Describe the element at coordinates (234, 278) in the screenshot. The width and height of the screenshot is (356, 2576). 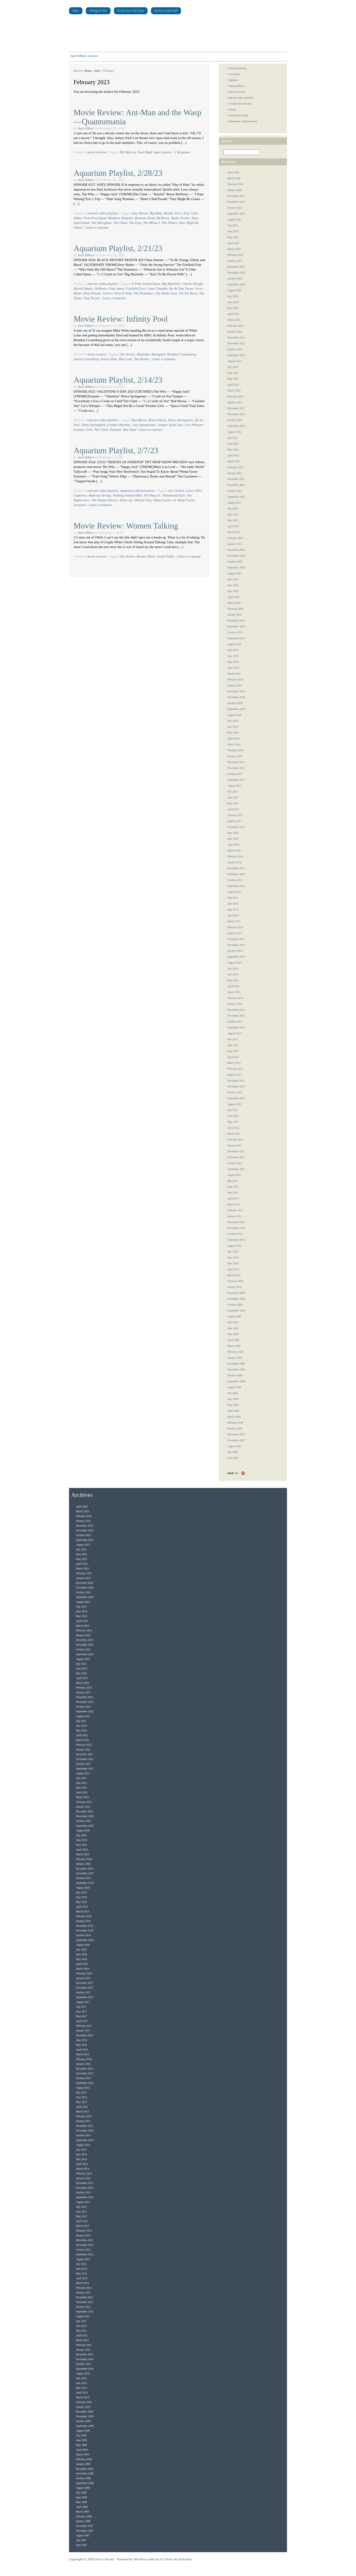
I see `October 2024` at that location.